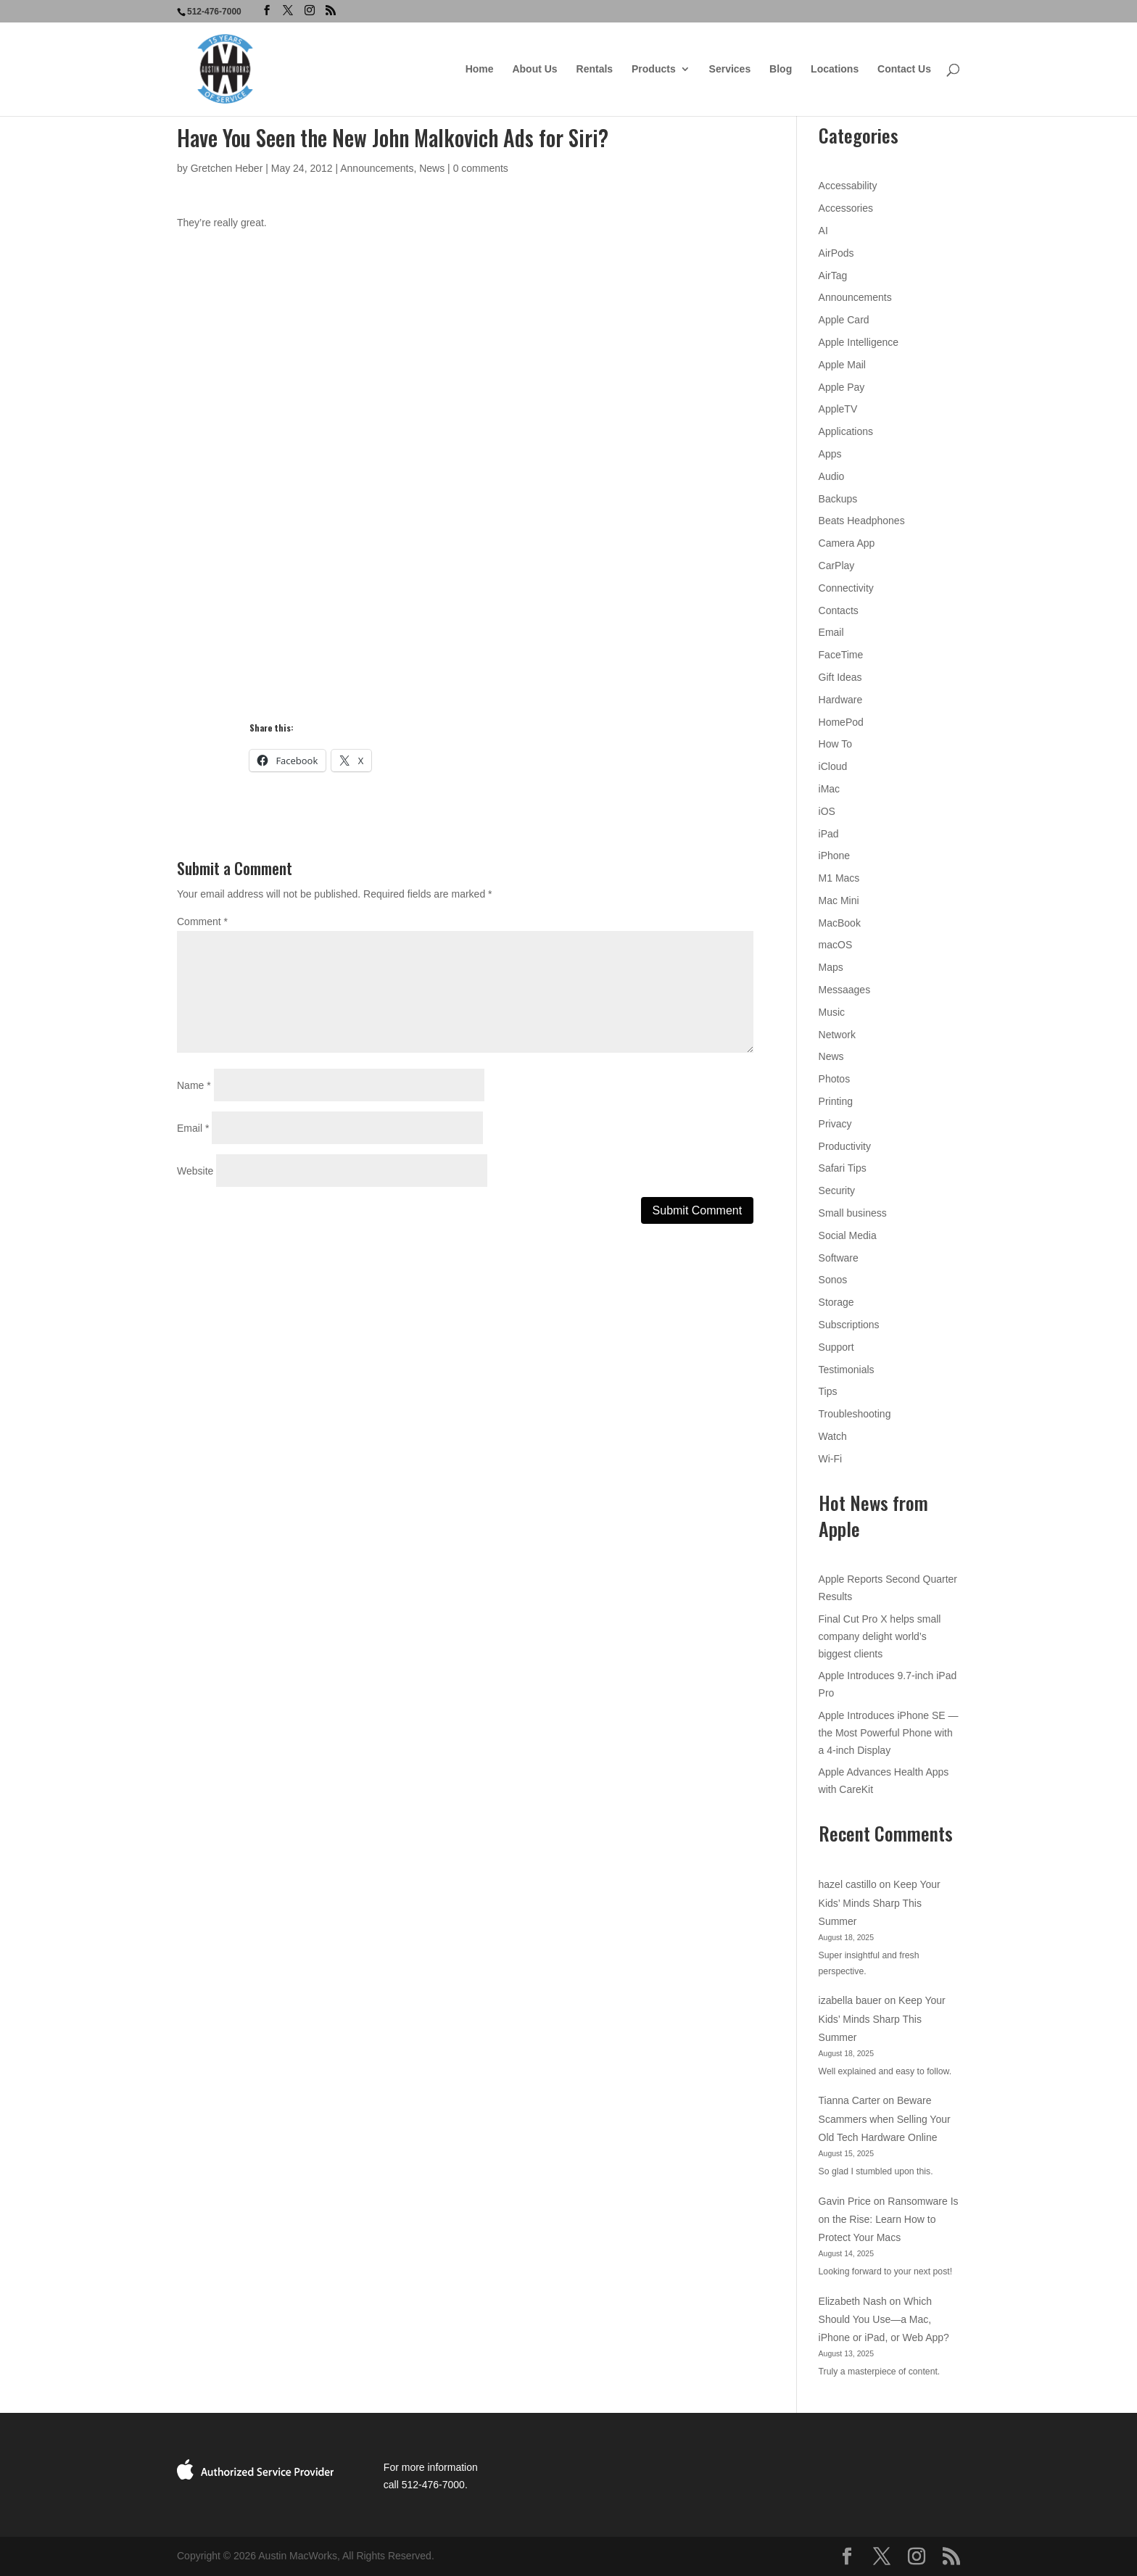 The height and width of the screenshot is (2576, 1137). What do you see at coordinates (846, 588) in the screenshot?
I see `Connectivity` at bounding box center [846, 588].